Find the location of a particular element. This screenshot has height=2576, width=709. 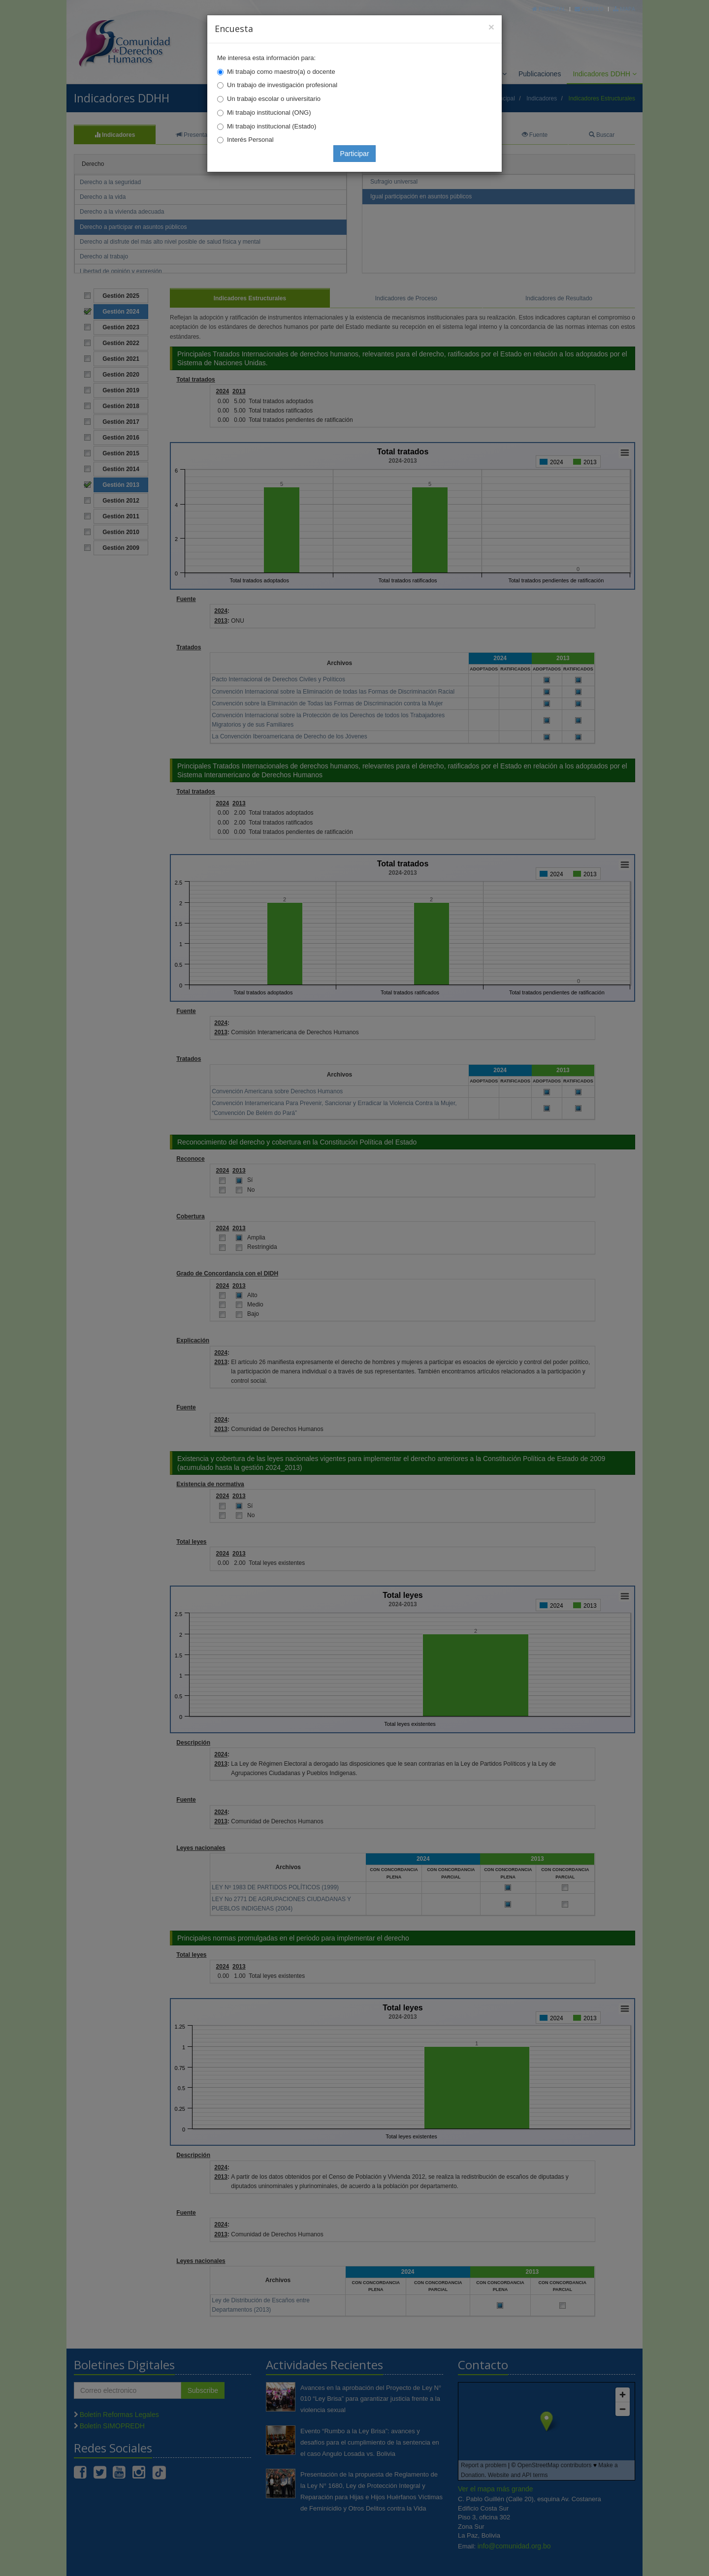

Mapa is located at coordinates (624, 8).